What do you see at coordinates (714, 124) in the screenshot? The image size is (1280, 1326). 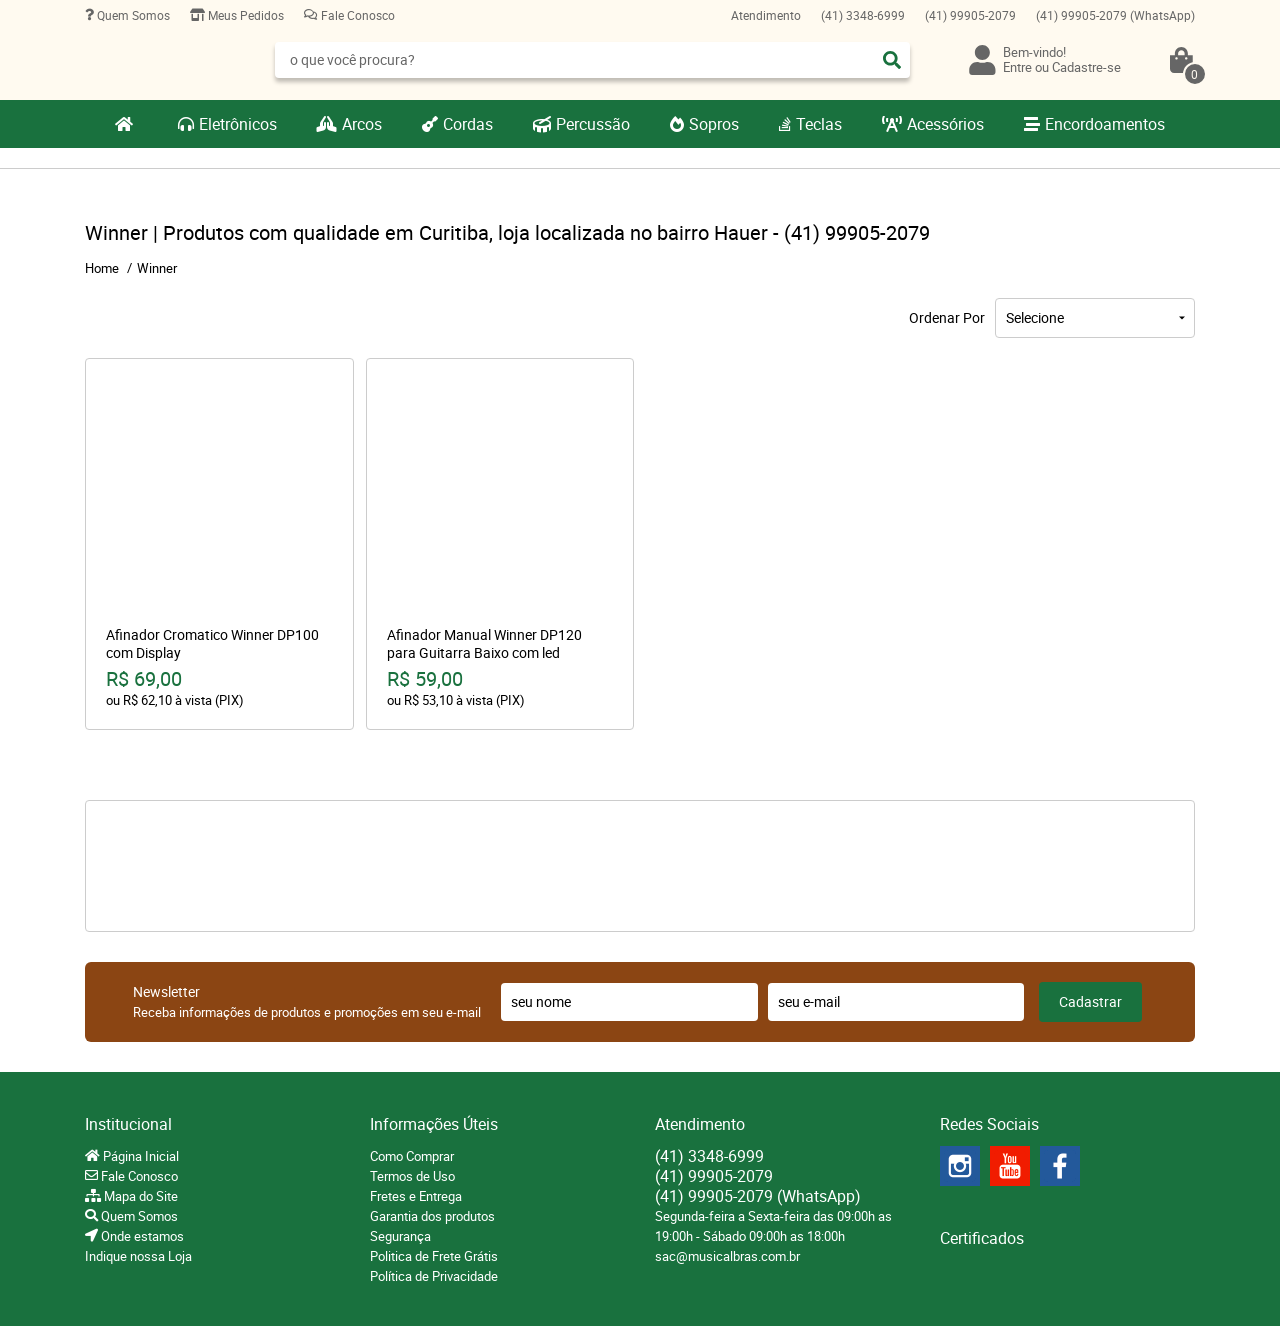 I see `Sopros` at bounding box center [714, 124].